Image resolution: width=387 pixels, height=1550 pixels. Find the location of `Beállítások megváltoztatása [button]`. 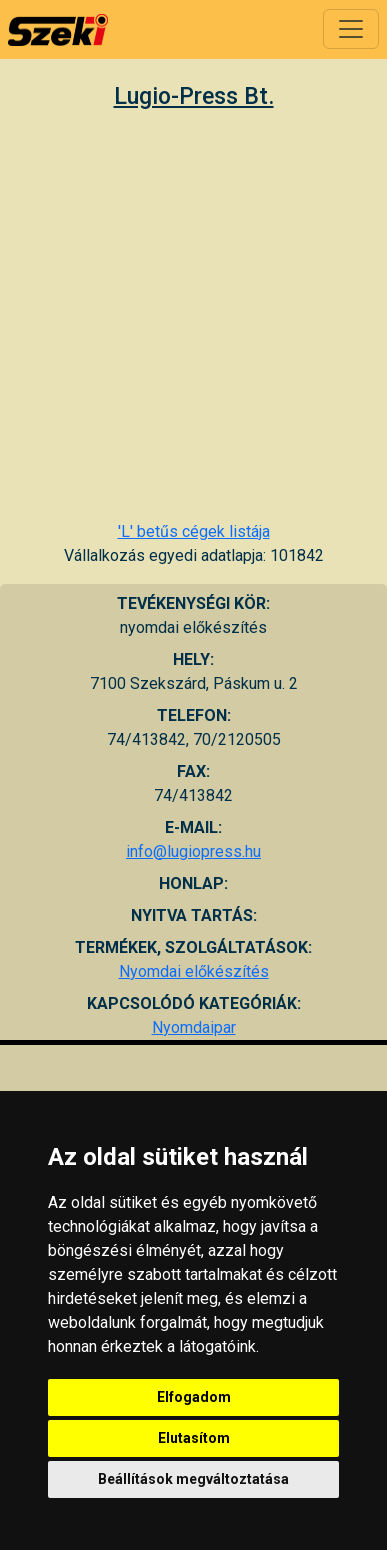

Beállítások megváltoztatása [button] is located at coordinates (193, 1479).